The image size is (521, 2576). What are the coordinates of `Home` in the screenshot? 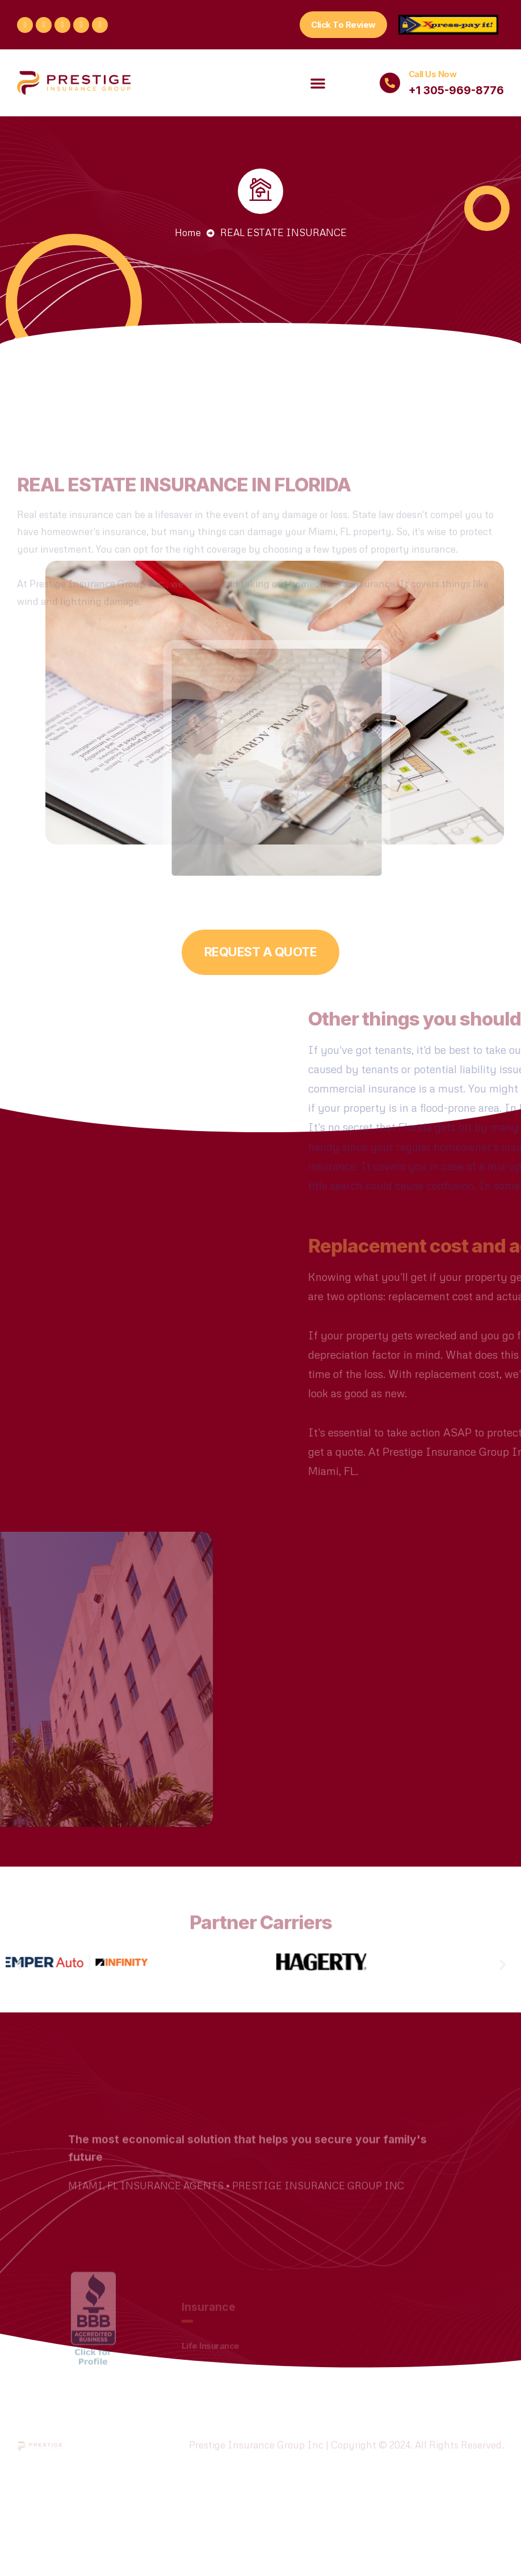 It's located at (188, 232).